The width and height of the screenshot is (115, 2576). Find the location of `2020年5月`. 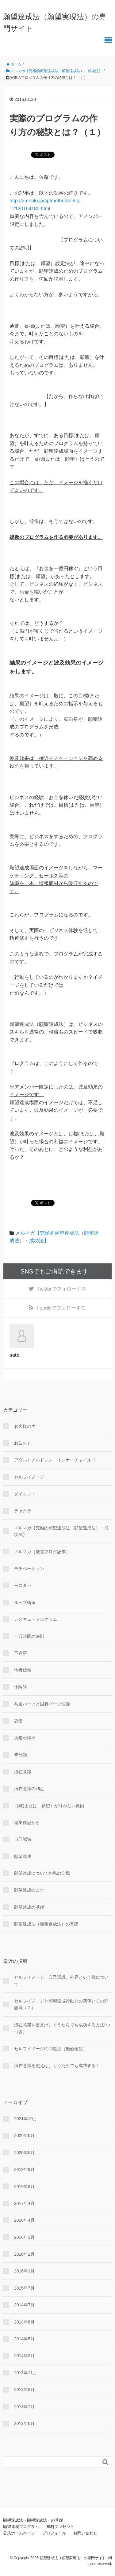

2020年5月 is located at coordinates (24, 2152).